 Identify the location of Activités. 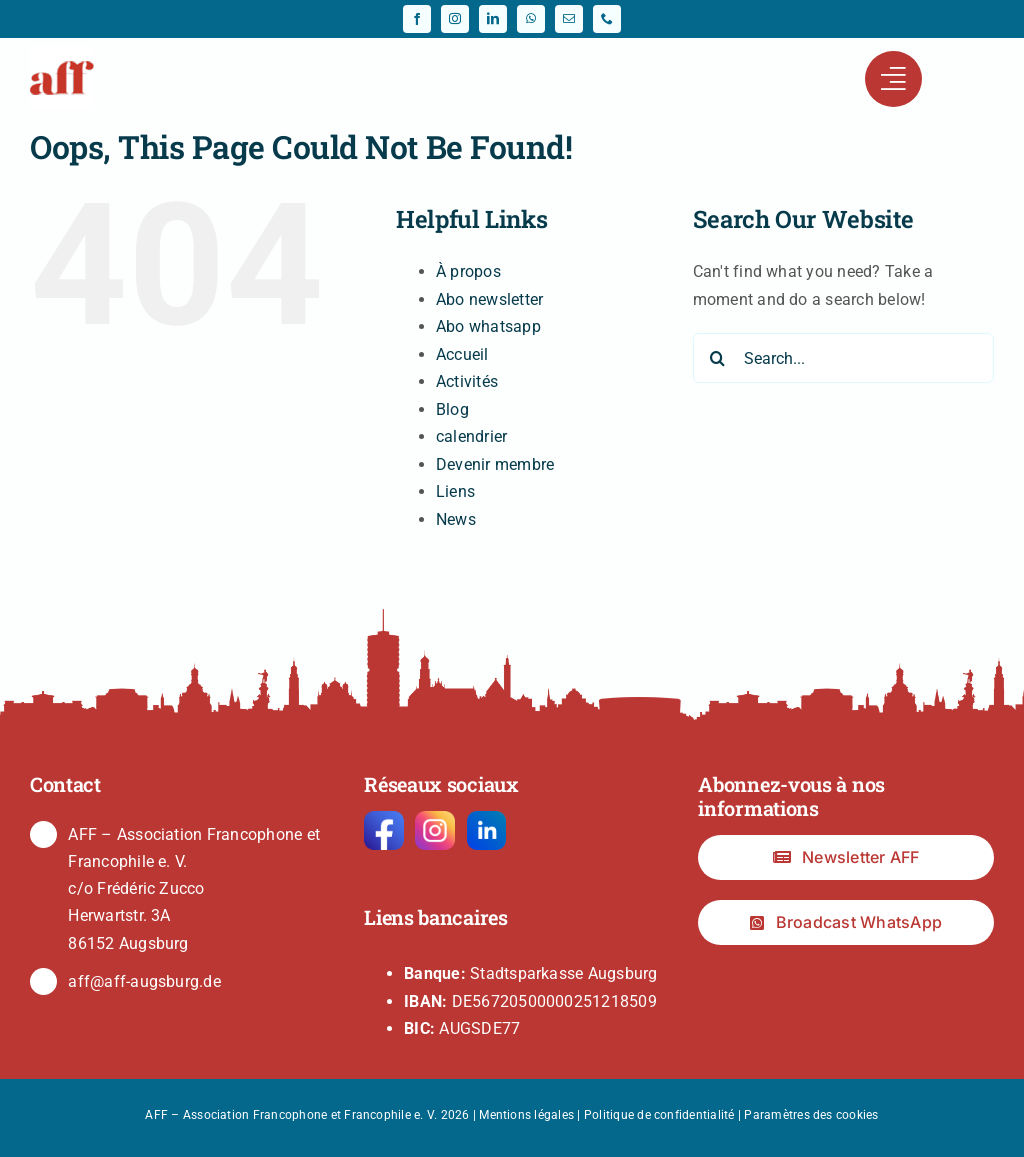
(467, 381).